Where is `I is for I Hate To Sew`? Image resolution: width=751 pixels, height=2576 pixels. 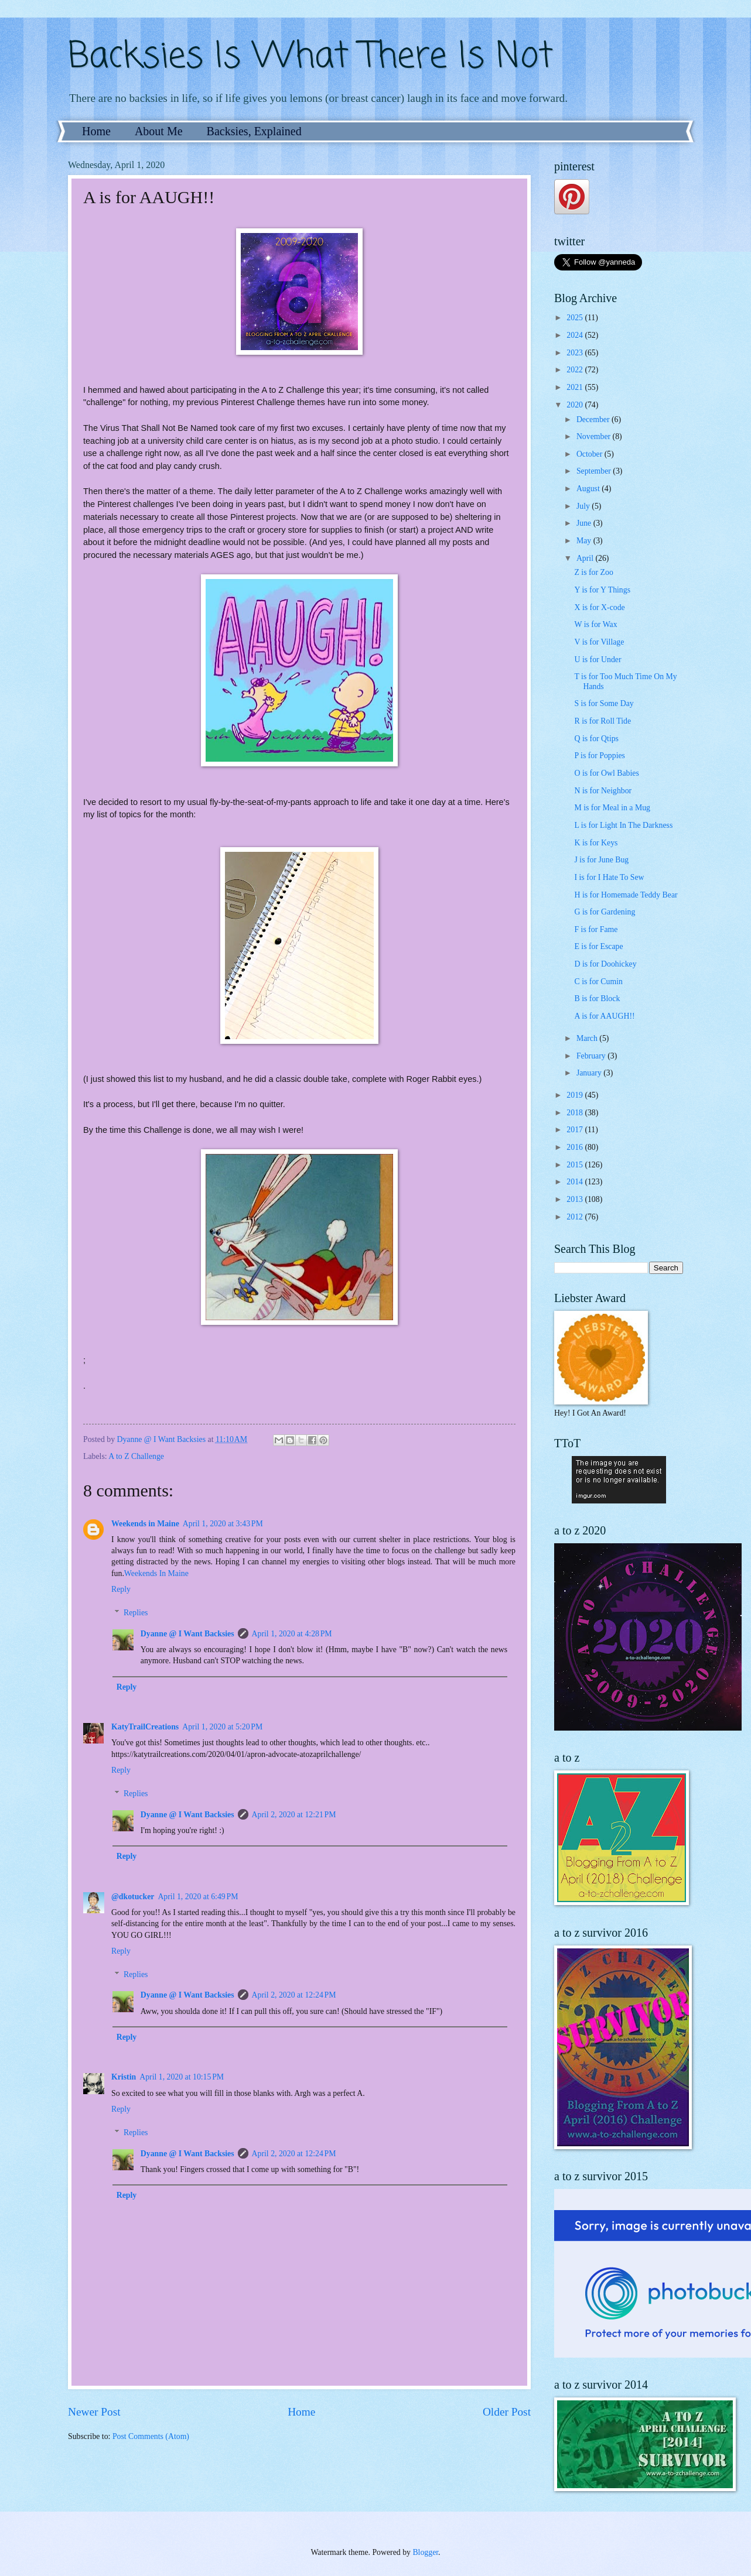
I is for I Hate To Sew is located at coordinates (609, 877).